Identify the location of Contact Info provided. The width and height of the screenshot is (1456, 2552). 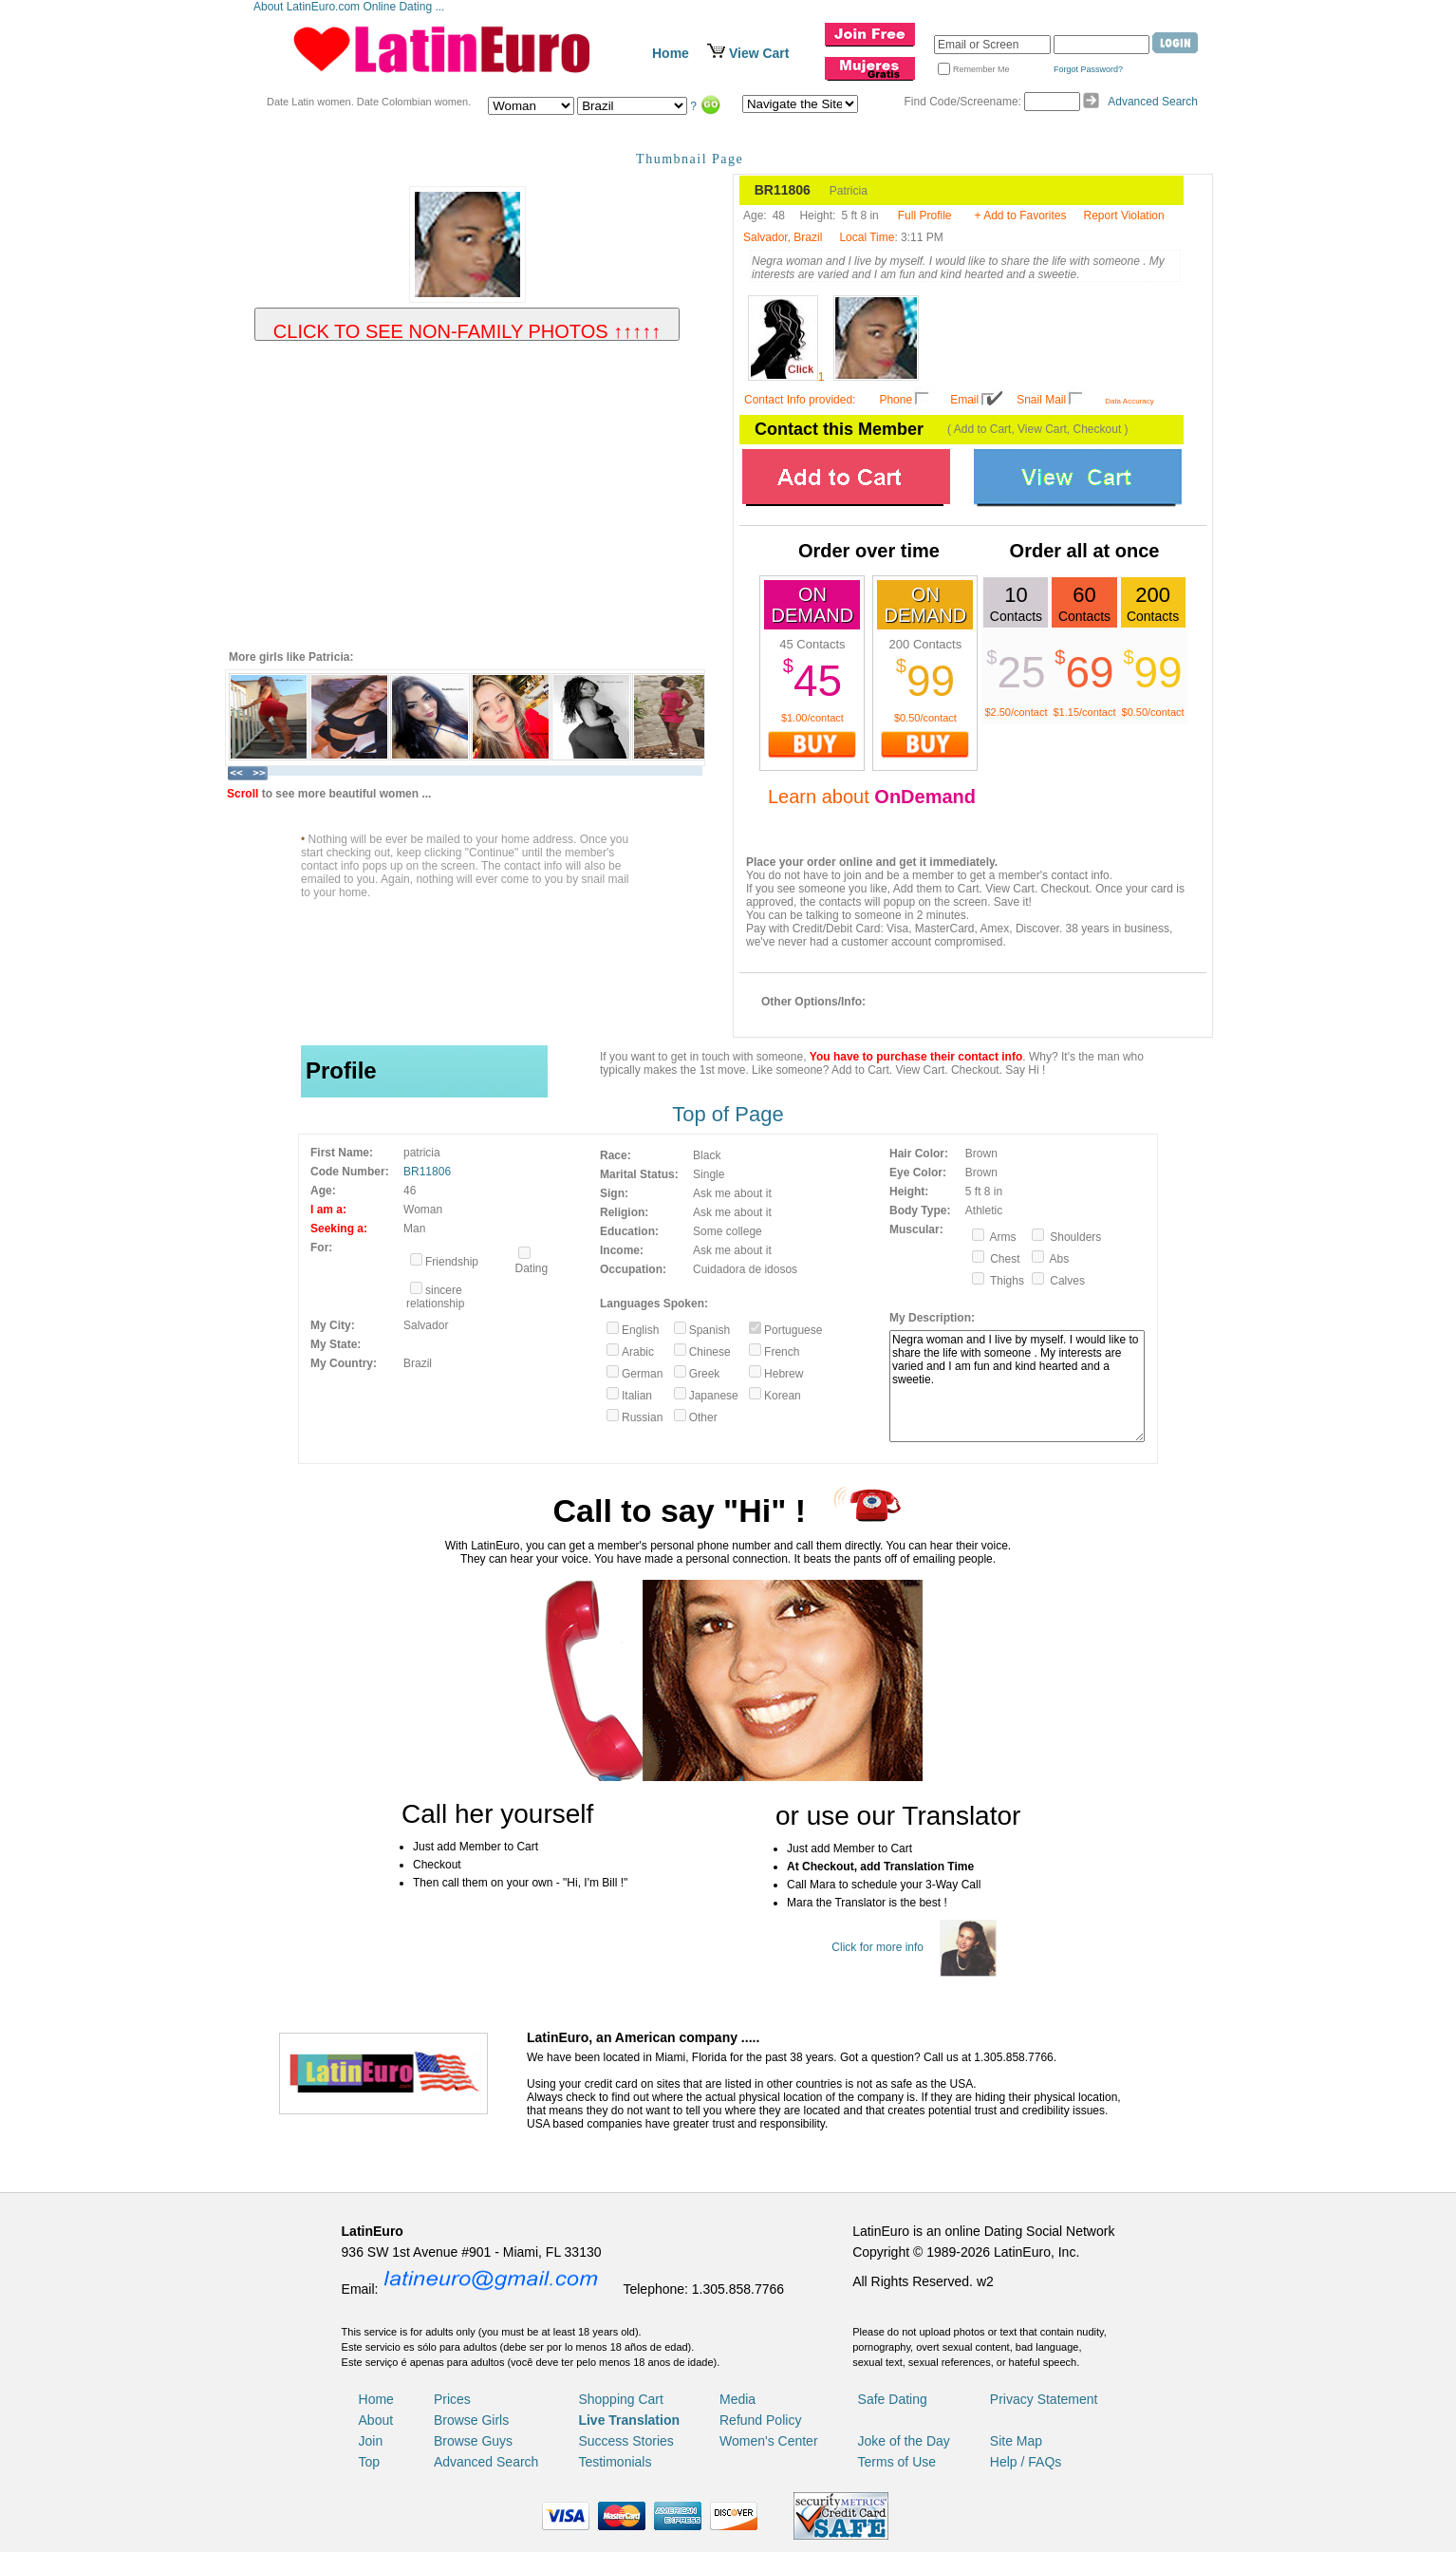
(798, 399).